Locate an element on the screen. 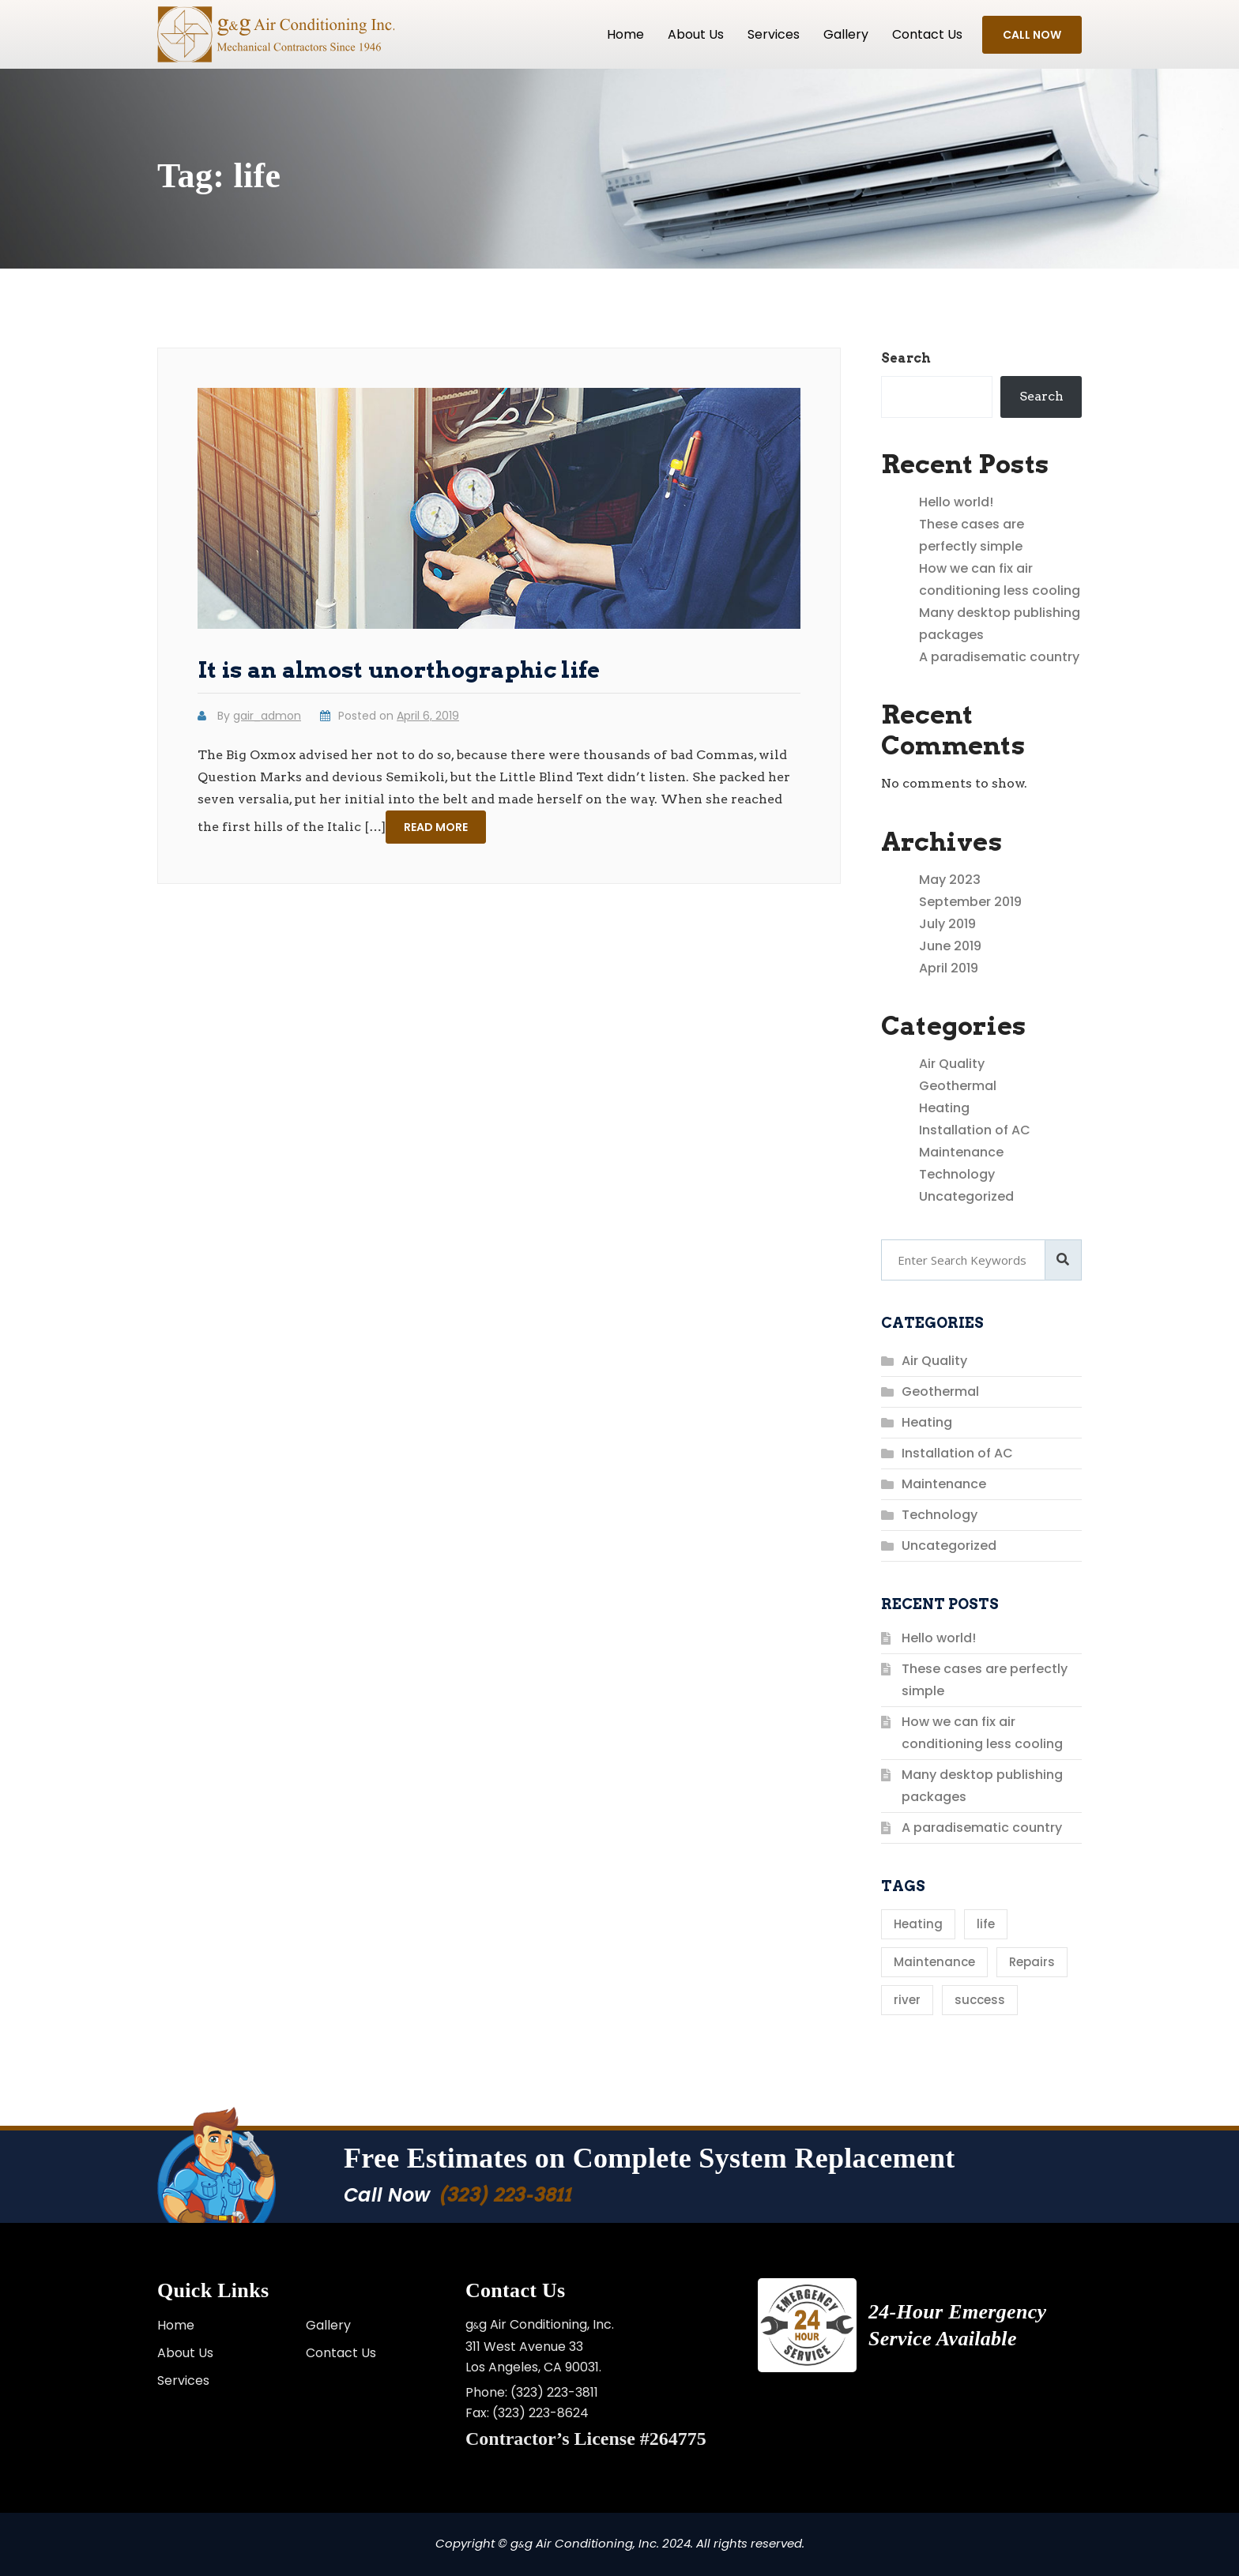  A paradisematic country is located at coordinates (999, 657).